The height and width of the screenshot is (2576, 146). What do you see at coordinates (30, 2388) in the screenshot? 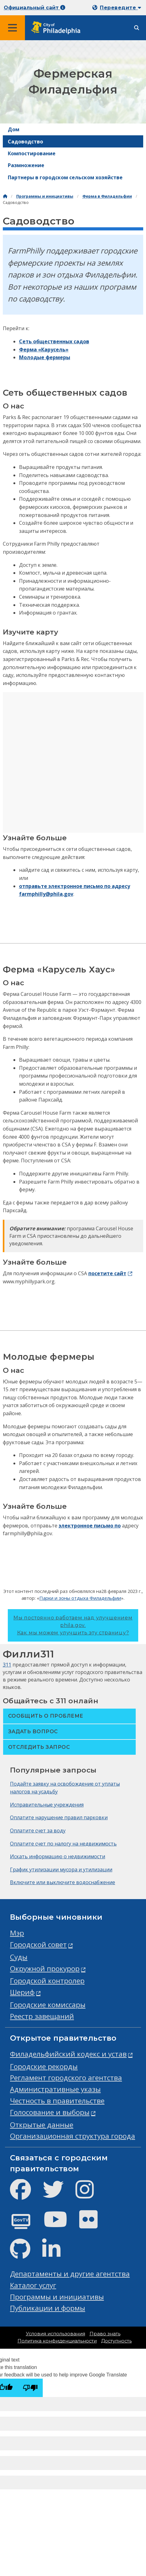
I see `[Poor translation]` at bounding box center [30, 2388].